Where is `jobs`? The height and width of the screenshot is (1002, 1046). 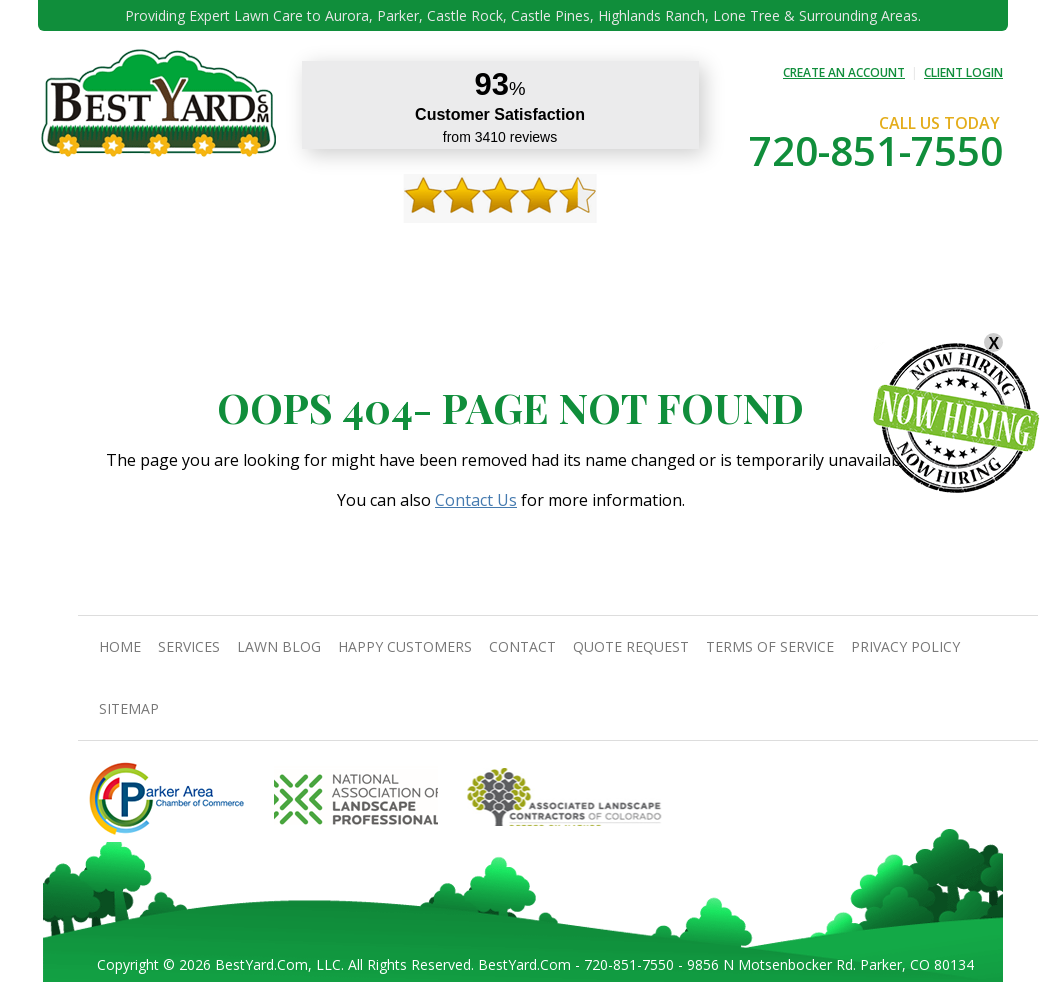 jobs is located at coordinates (933, 250).